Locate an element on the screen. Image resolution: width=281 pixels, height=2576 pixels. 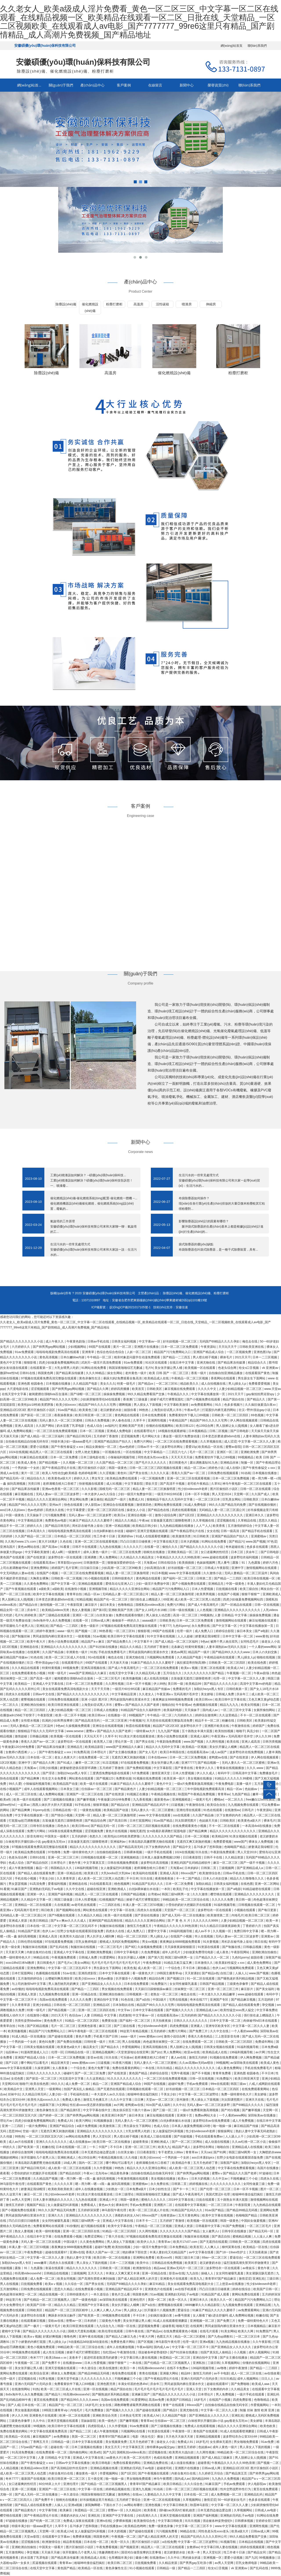
日韩在线一区二区三区四区 is located at coordinates (72, 2005).